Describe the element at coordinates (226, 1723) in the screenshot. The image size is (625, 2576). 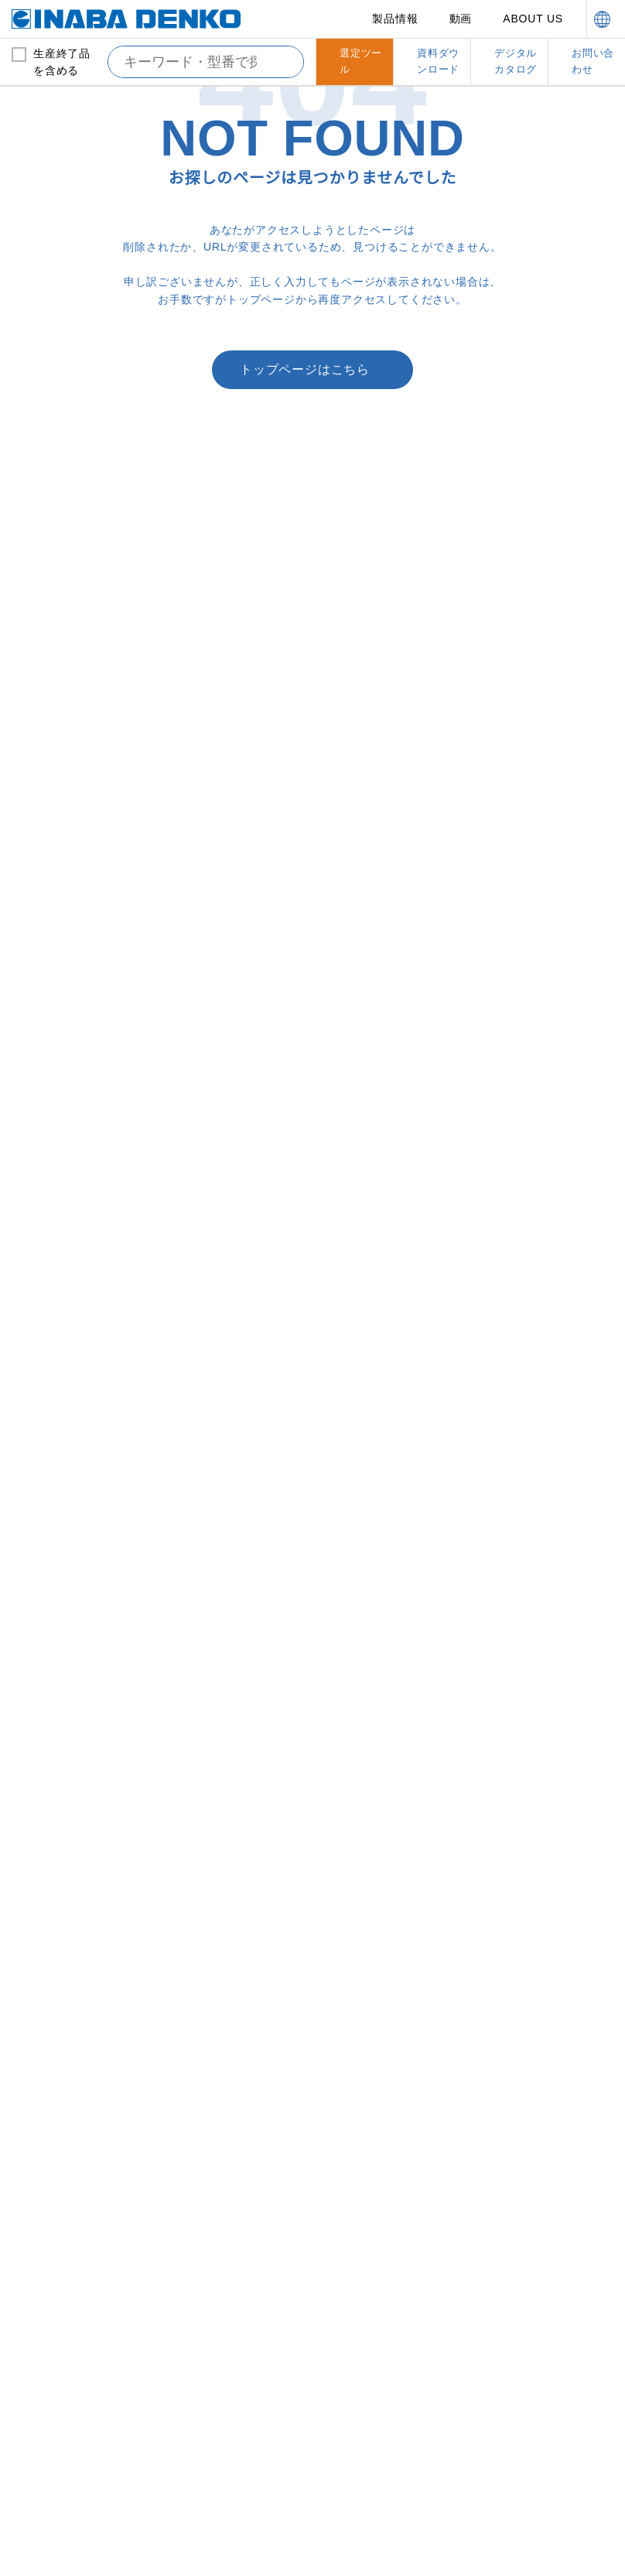
I see `隠ぺい配管挿入キット` at that location.